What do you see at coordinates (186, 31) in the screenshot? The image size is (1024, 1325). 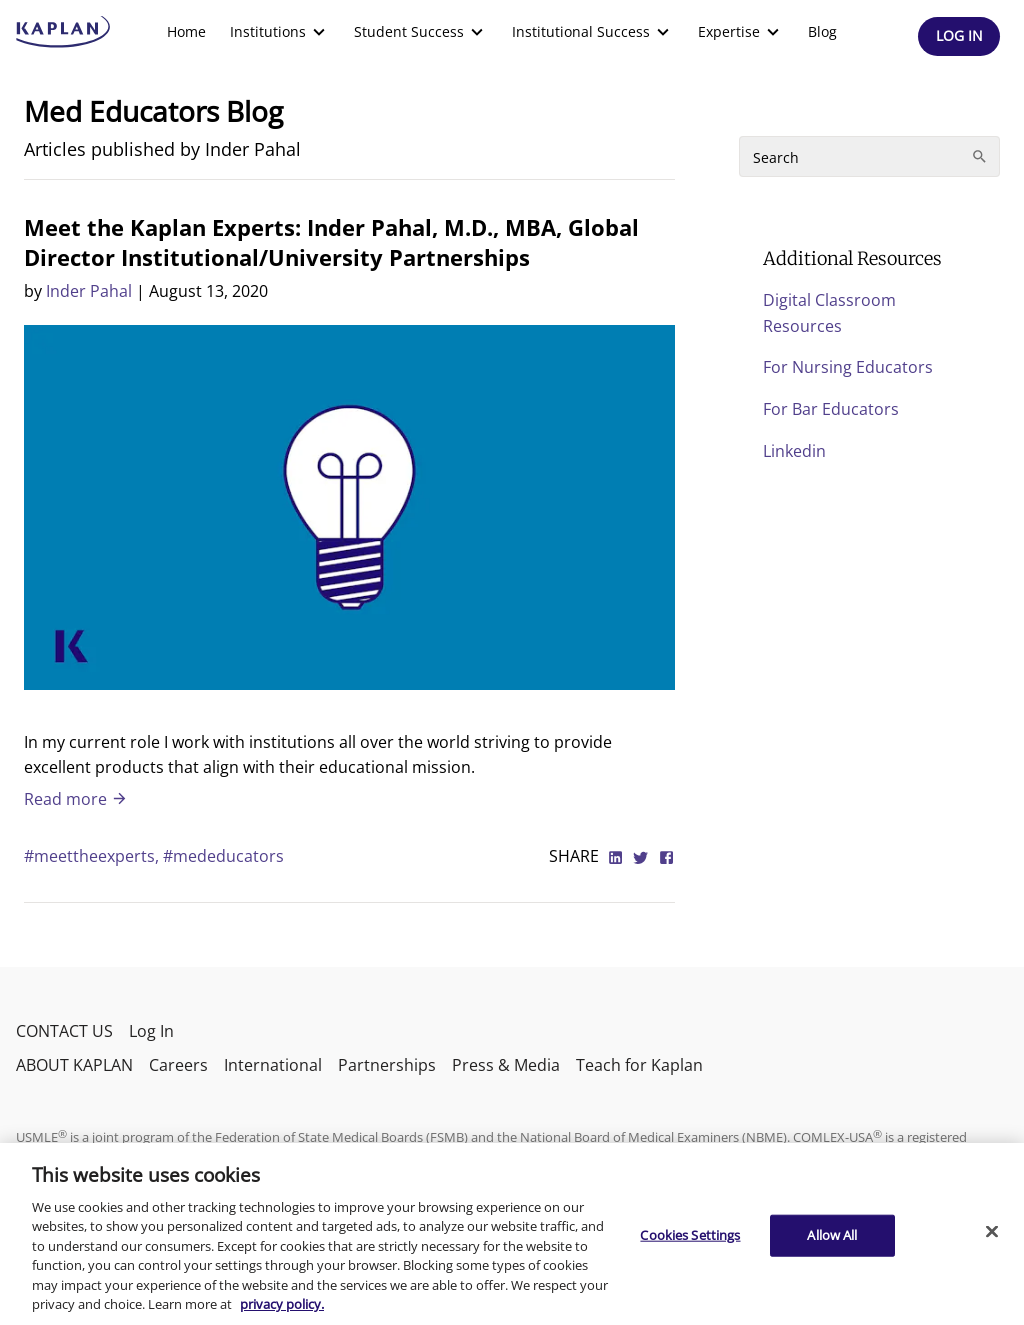 I see `Home [link]` at bounding box center [186, 31].